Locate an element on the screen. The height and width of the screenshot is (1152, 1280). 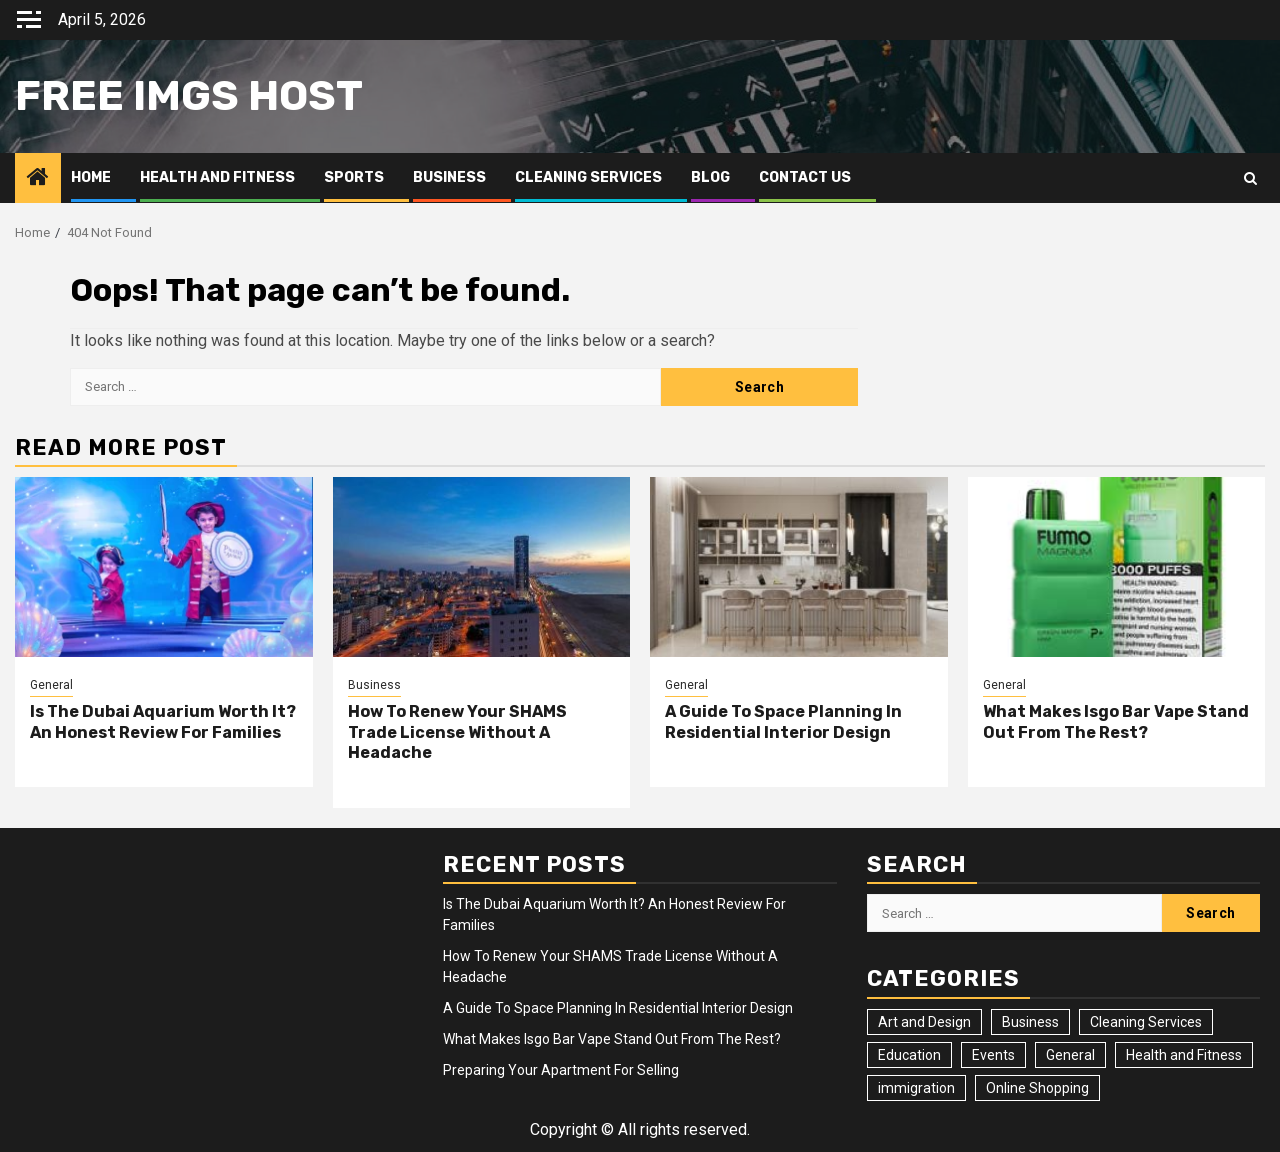
How To Renew Your SHAMS Trade License Without A Headache is located at coordinates (457, 732).